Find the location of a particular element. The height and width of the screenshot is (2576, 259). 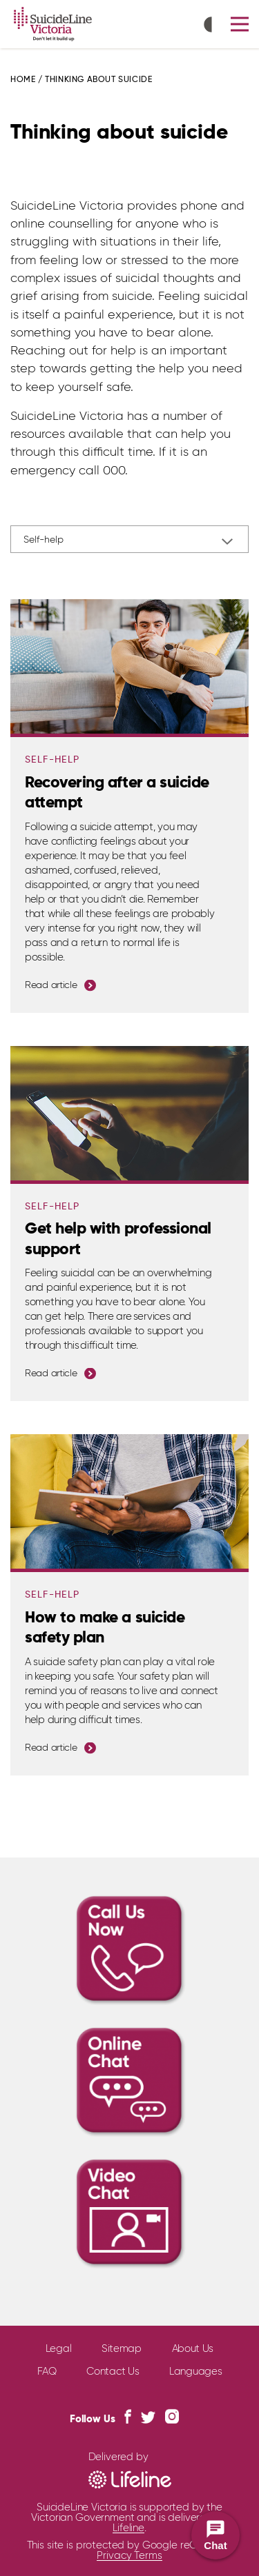

Lifeline is located at coordinates (128, 2528).